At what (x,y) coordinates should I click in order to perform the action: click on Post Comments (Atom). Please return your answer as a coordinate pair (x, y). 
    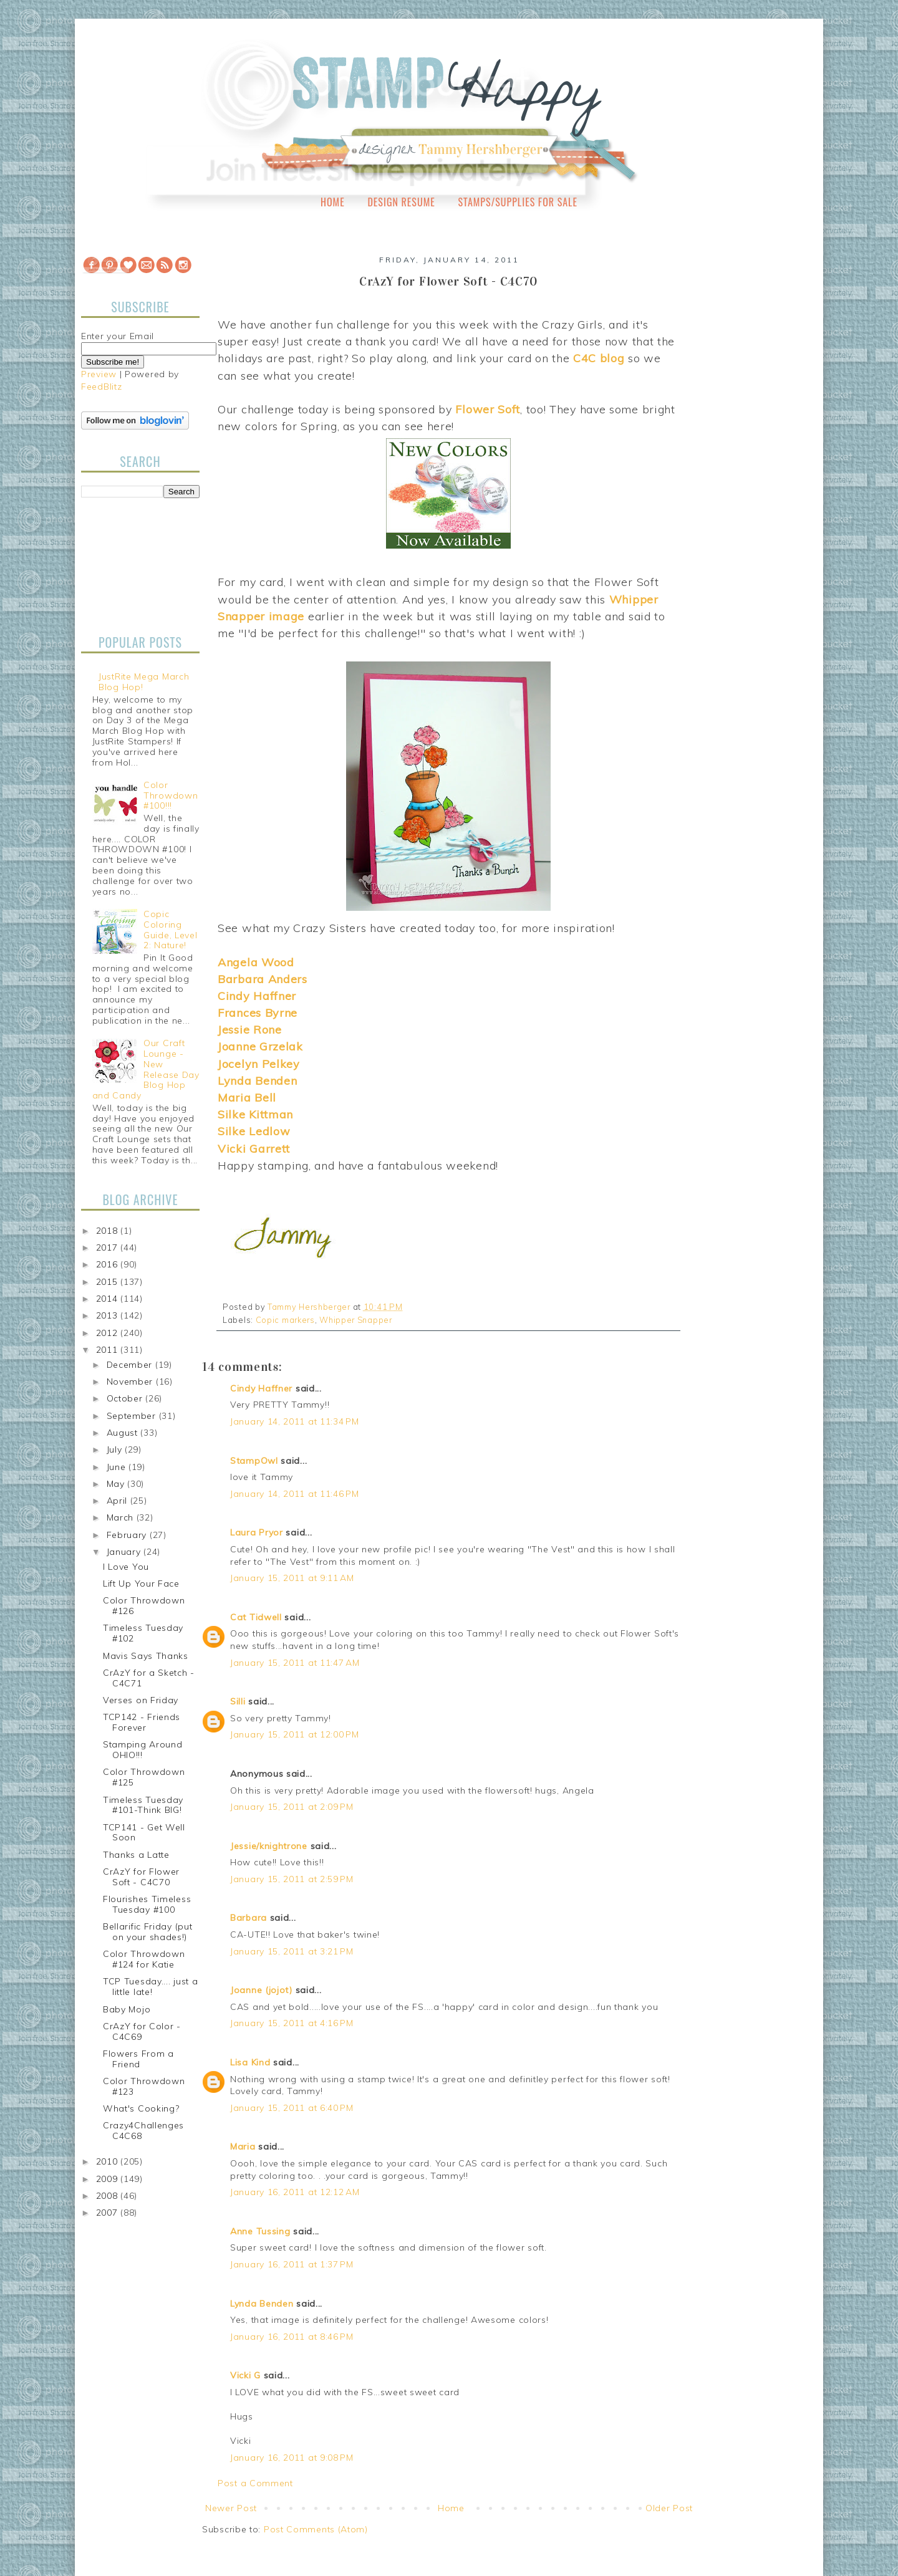
    Looking at the image, I should click on (316, 2529).